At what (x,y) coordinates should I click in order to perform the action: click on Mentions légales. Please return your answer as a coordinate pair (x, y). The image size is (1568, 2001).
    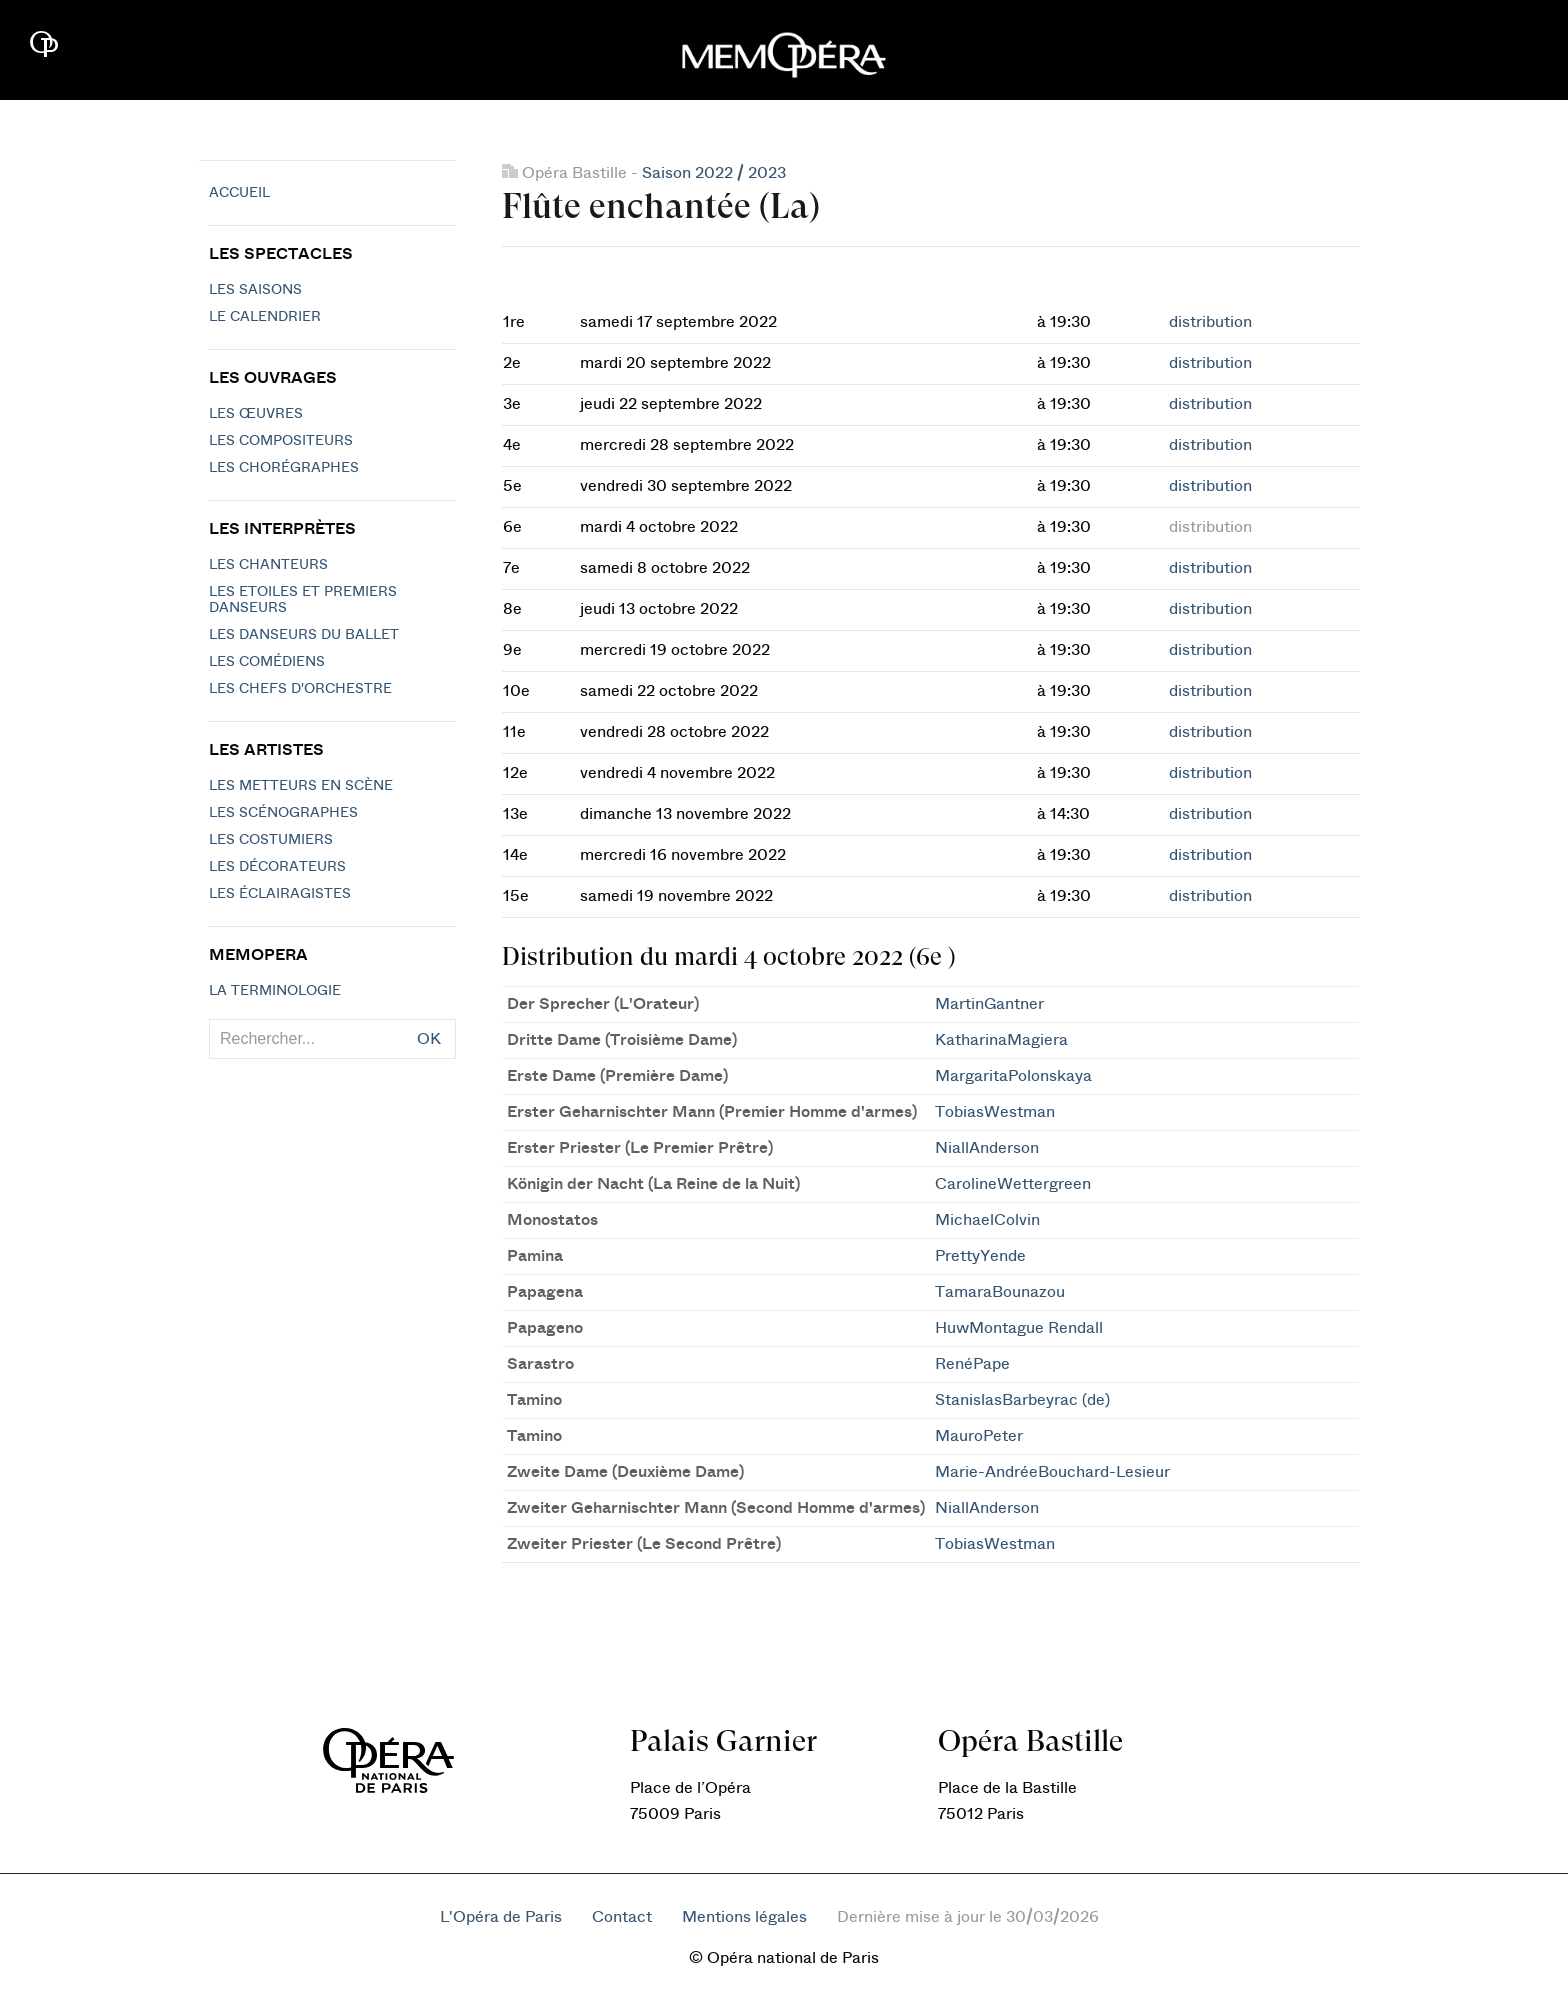
    Looking at the image, I should click on (744, 1917).